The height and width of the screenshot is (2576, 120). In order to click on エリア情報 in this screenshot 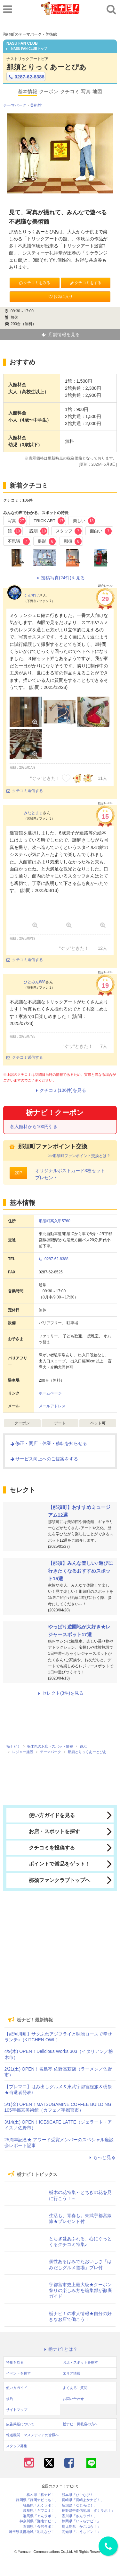, I will do `click(71, 2373)`.